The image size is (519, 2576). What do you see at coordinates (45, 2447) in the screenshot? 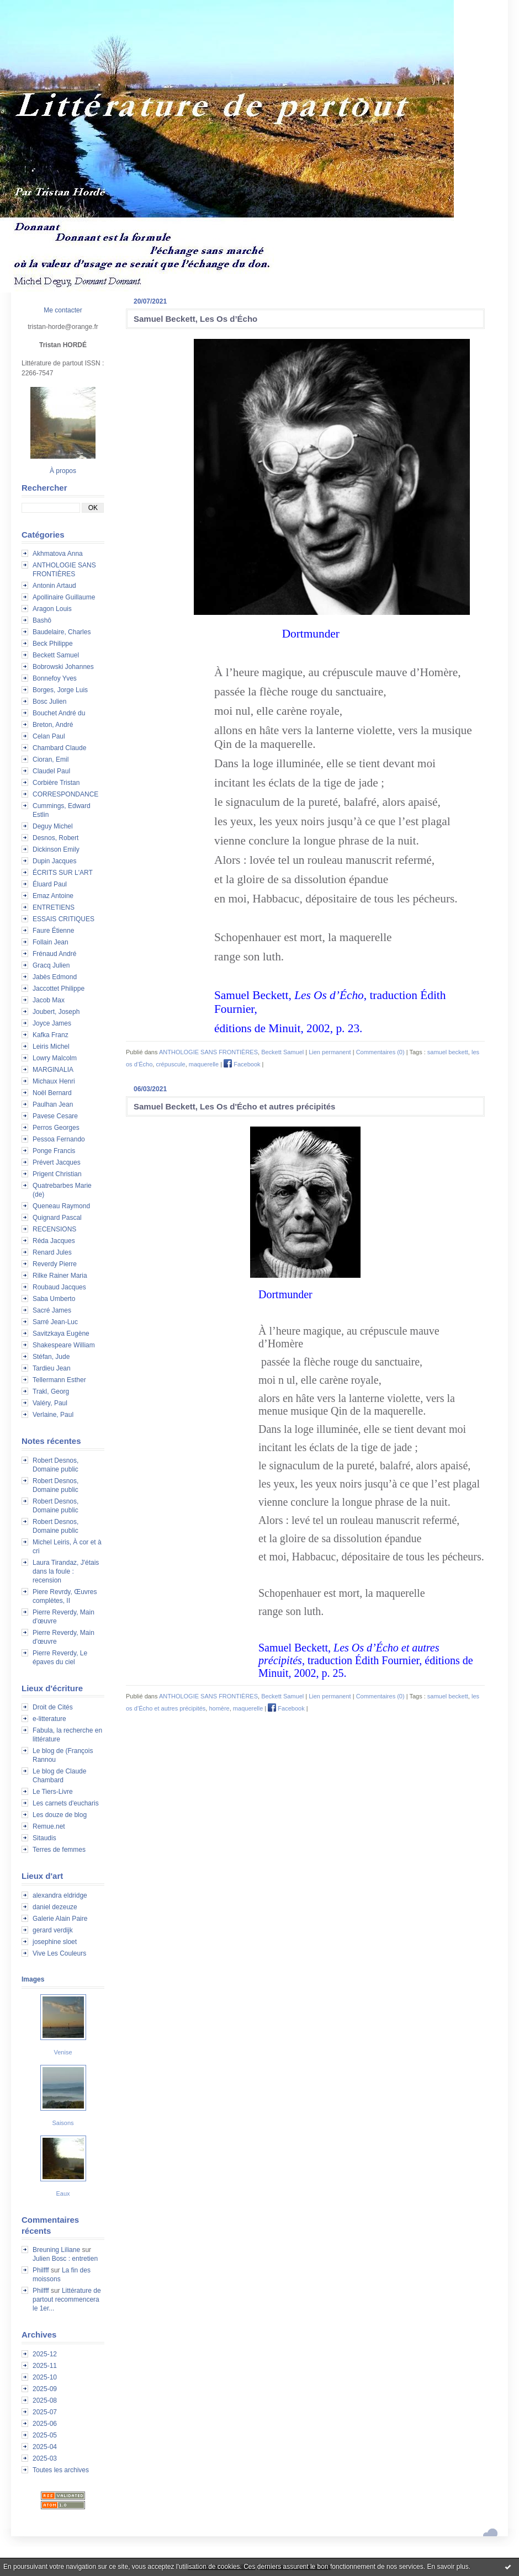
I see `2025-04` at bounding box center [45, 2447].